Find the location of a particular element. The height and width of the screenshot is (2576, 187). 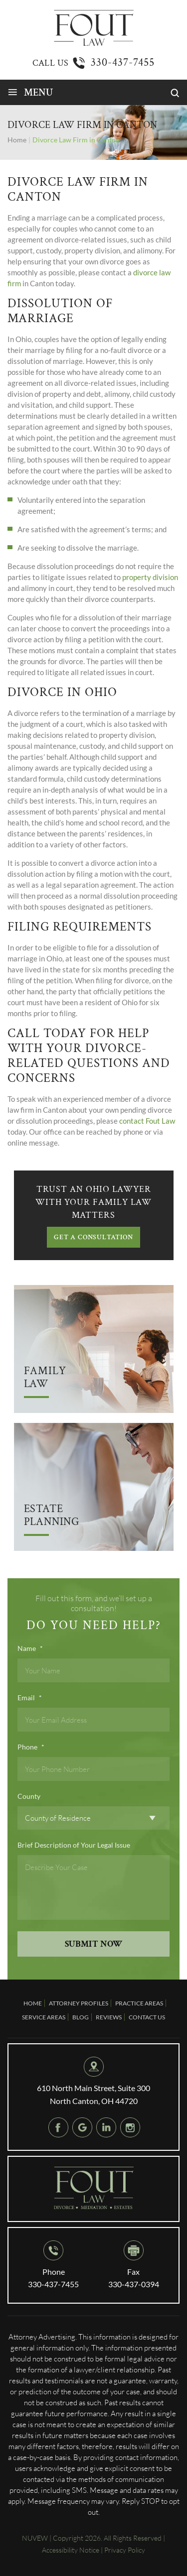

Attorney Profiles is located at coordinates (78, 2003).